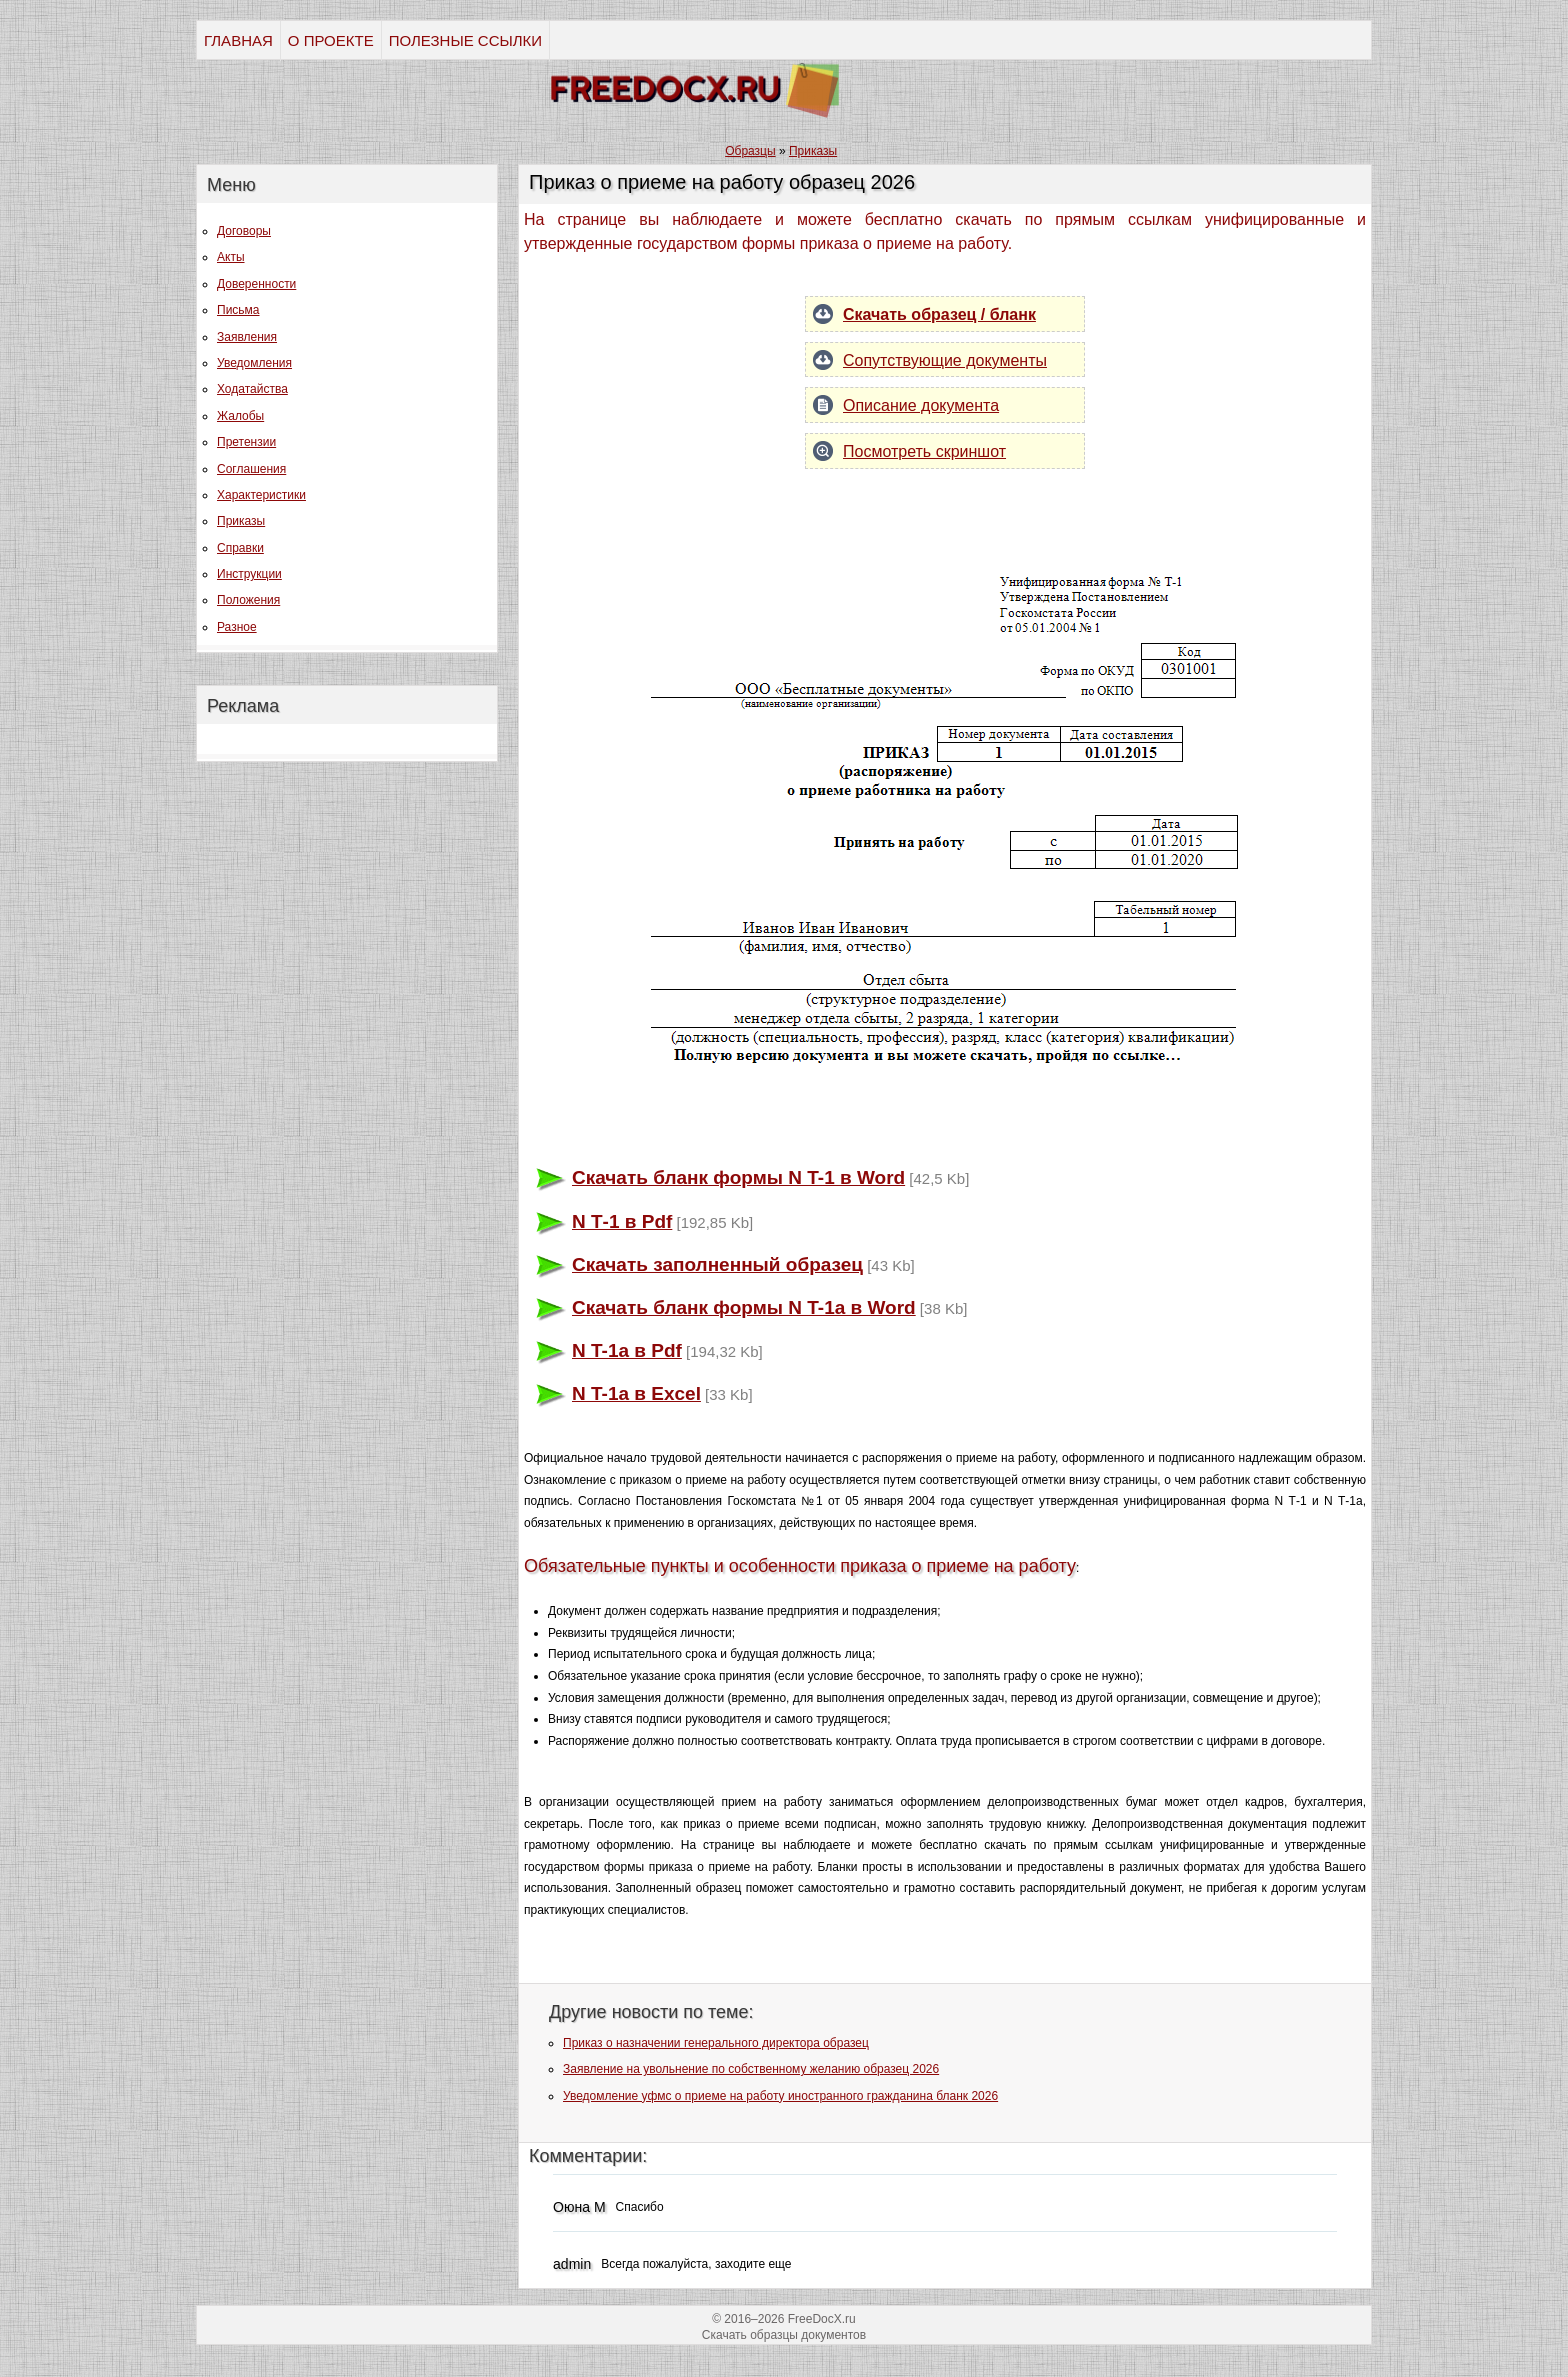 This screenshot has height=2377, width=1568. I want to click on N Т-1 в Pdf, so click(622, 1221).